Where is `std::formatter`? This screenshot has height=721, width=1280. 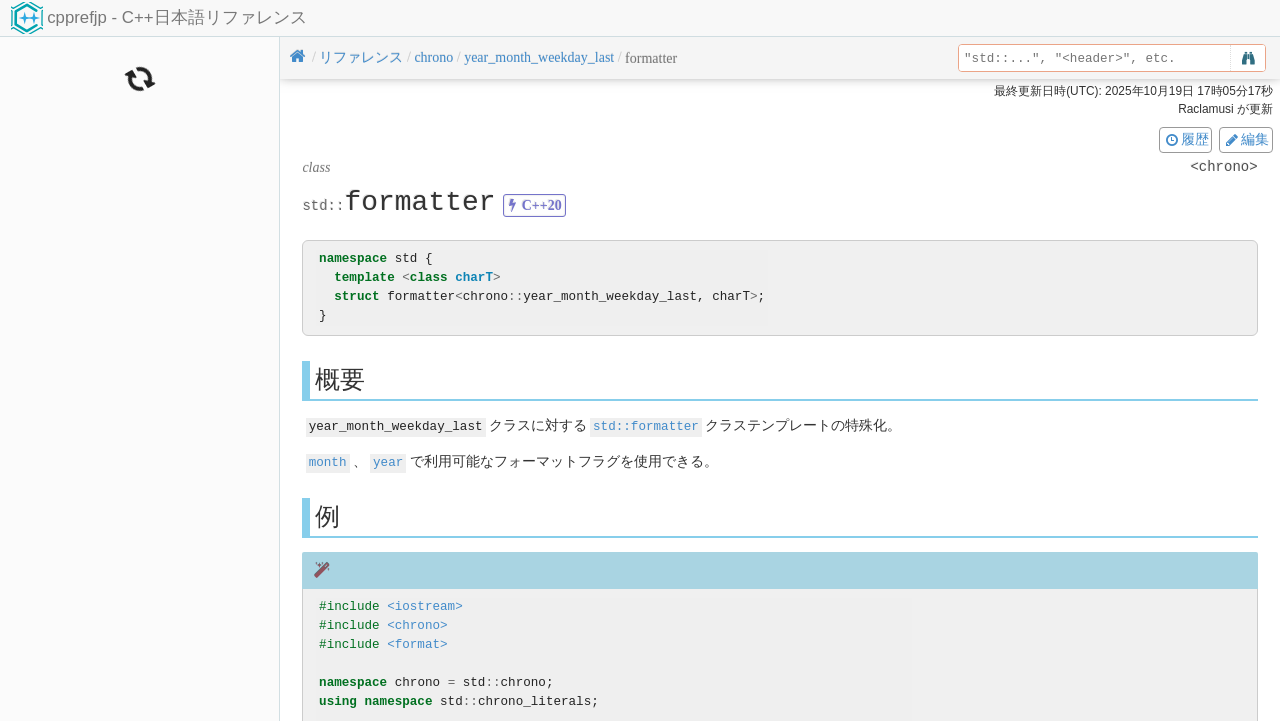
std::formatter is located at coordinates (646, 425).